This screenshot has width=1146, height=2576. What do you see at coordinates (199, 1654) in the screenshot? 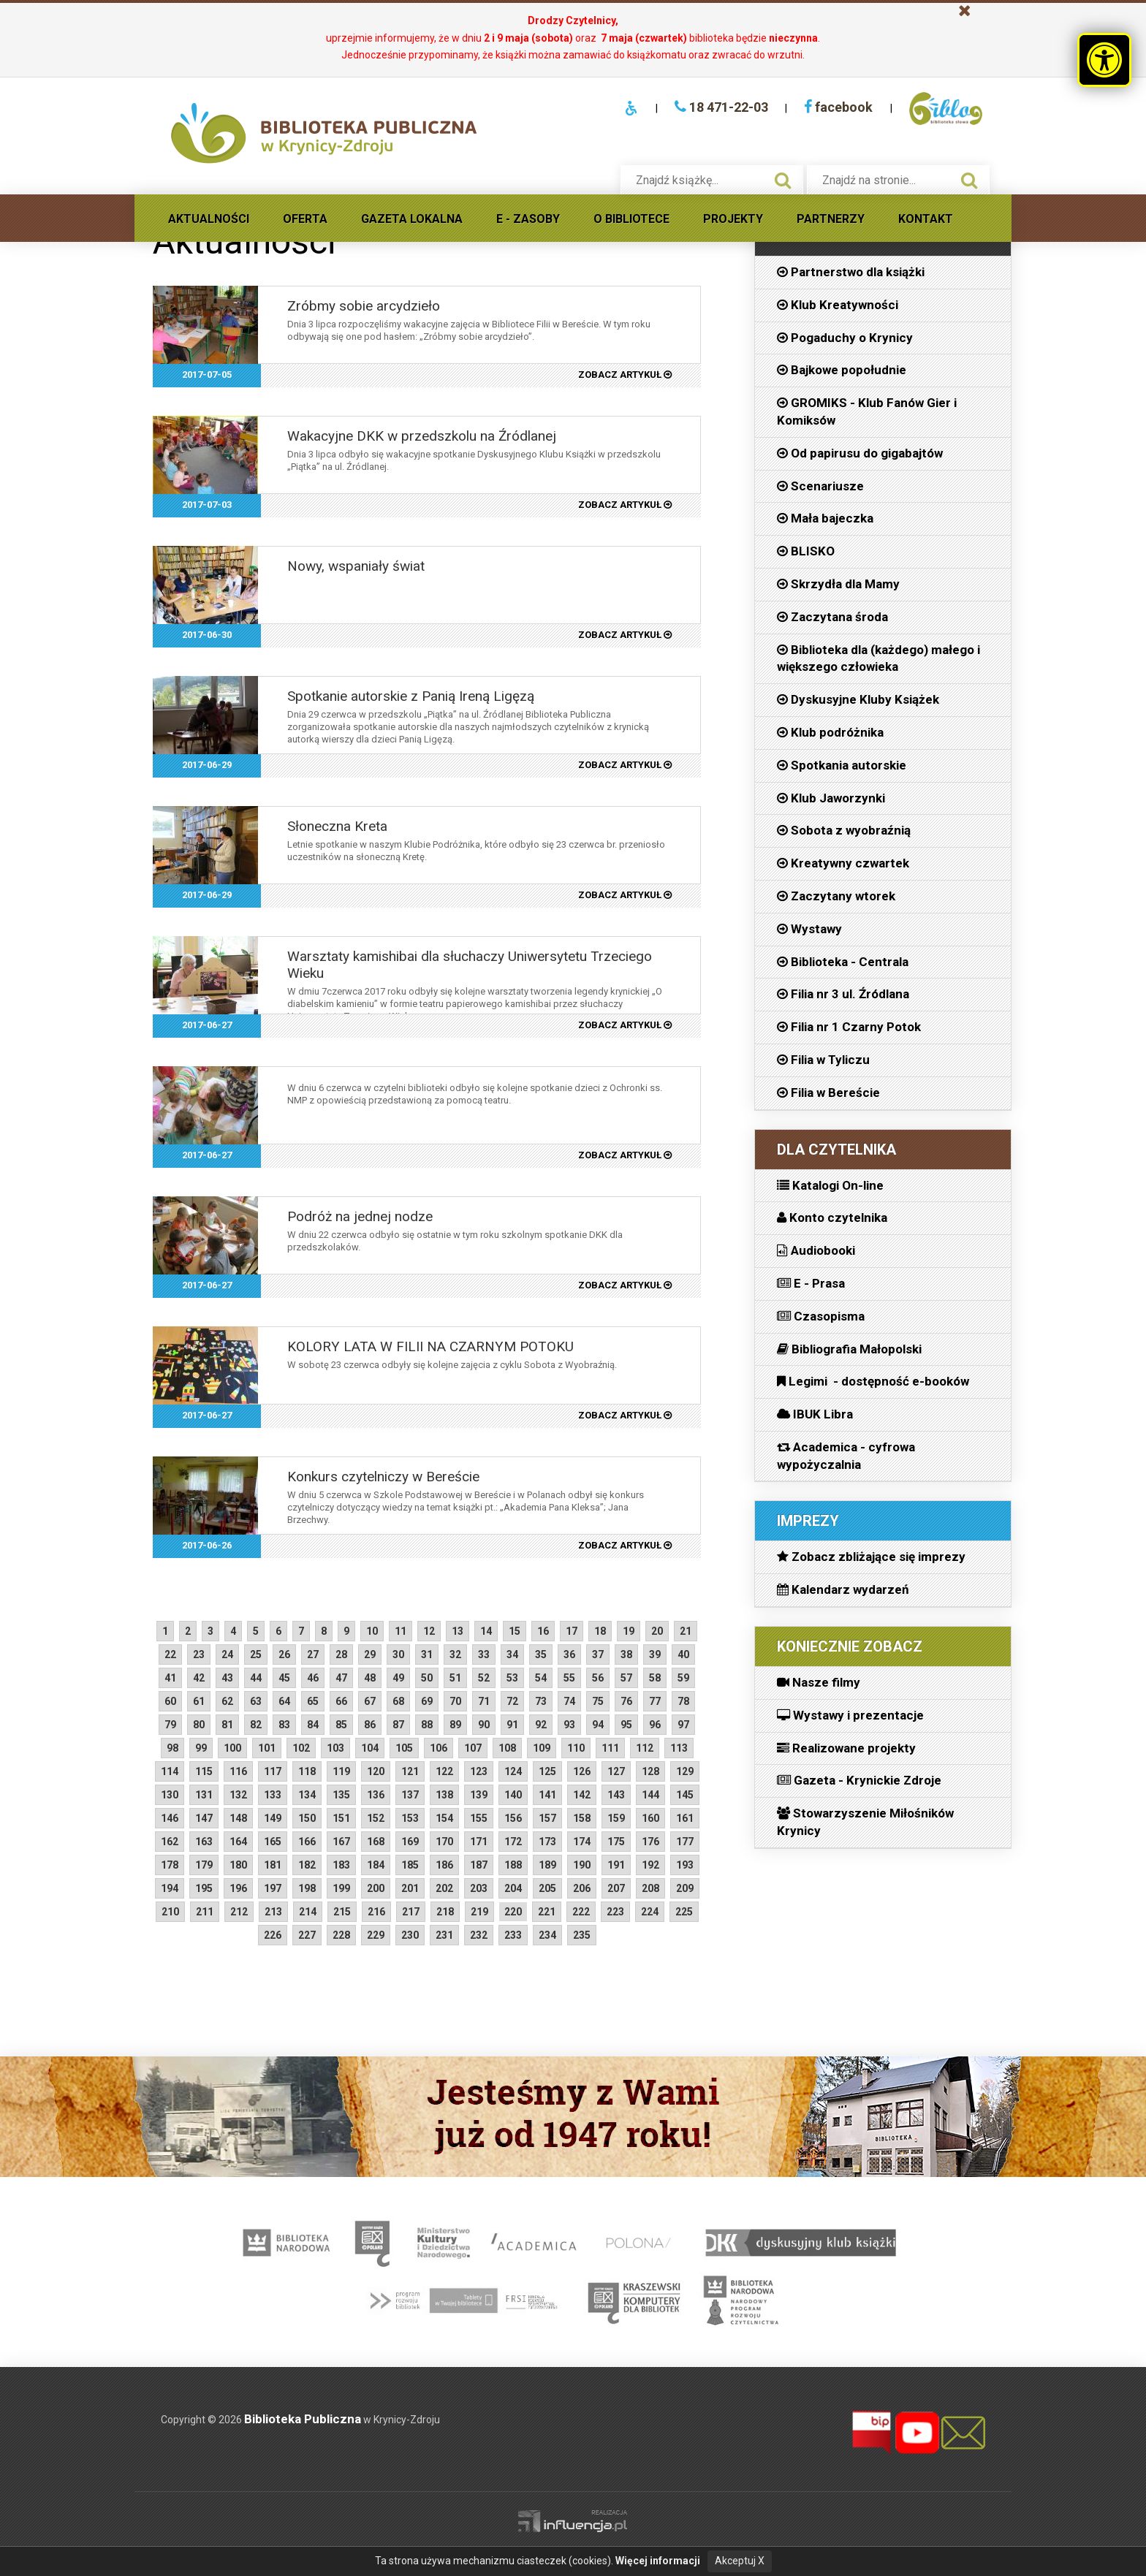
I see `23 [starsze aktualności strona 23]` at bounding box center [199, 1654].